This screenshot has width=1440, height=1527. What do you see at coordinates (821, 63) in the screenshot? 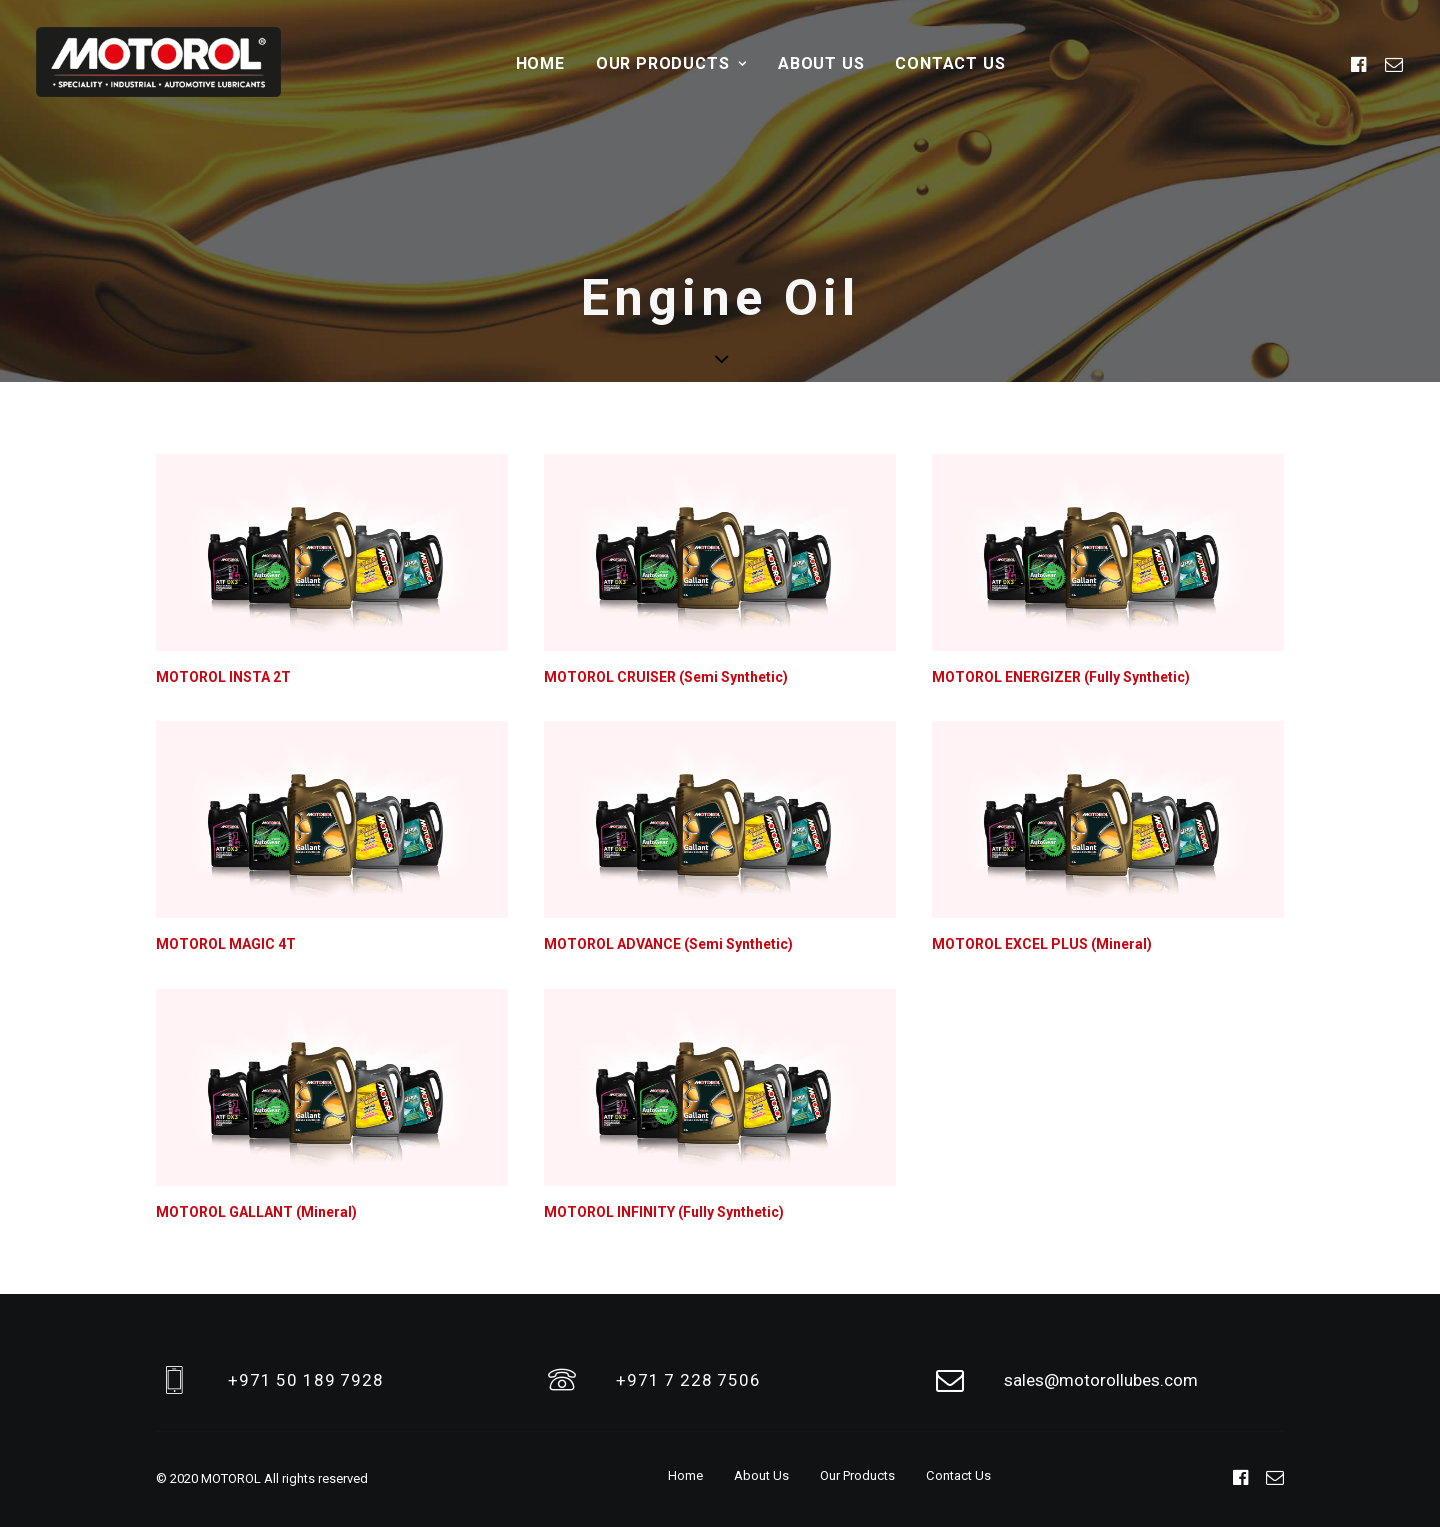
I see `About Us` at bounding box center [821, 63].